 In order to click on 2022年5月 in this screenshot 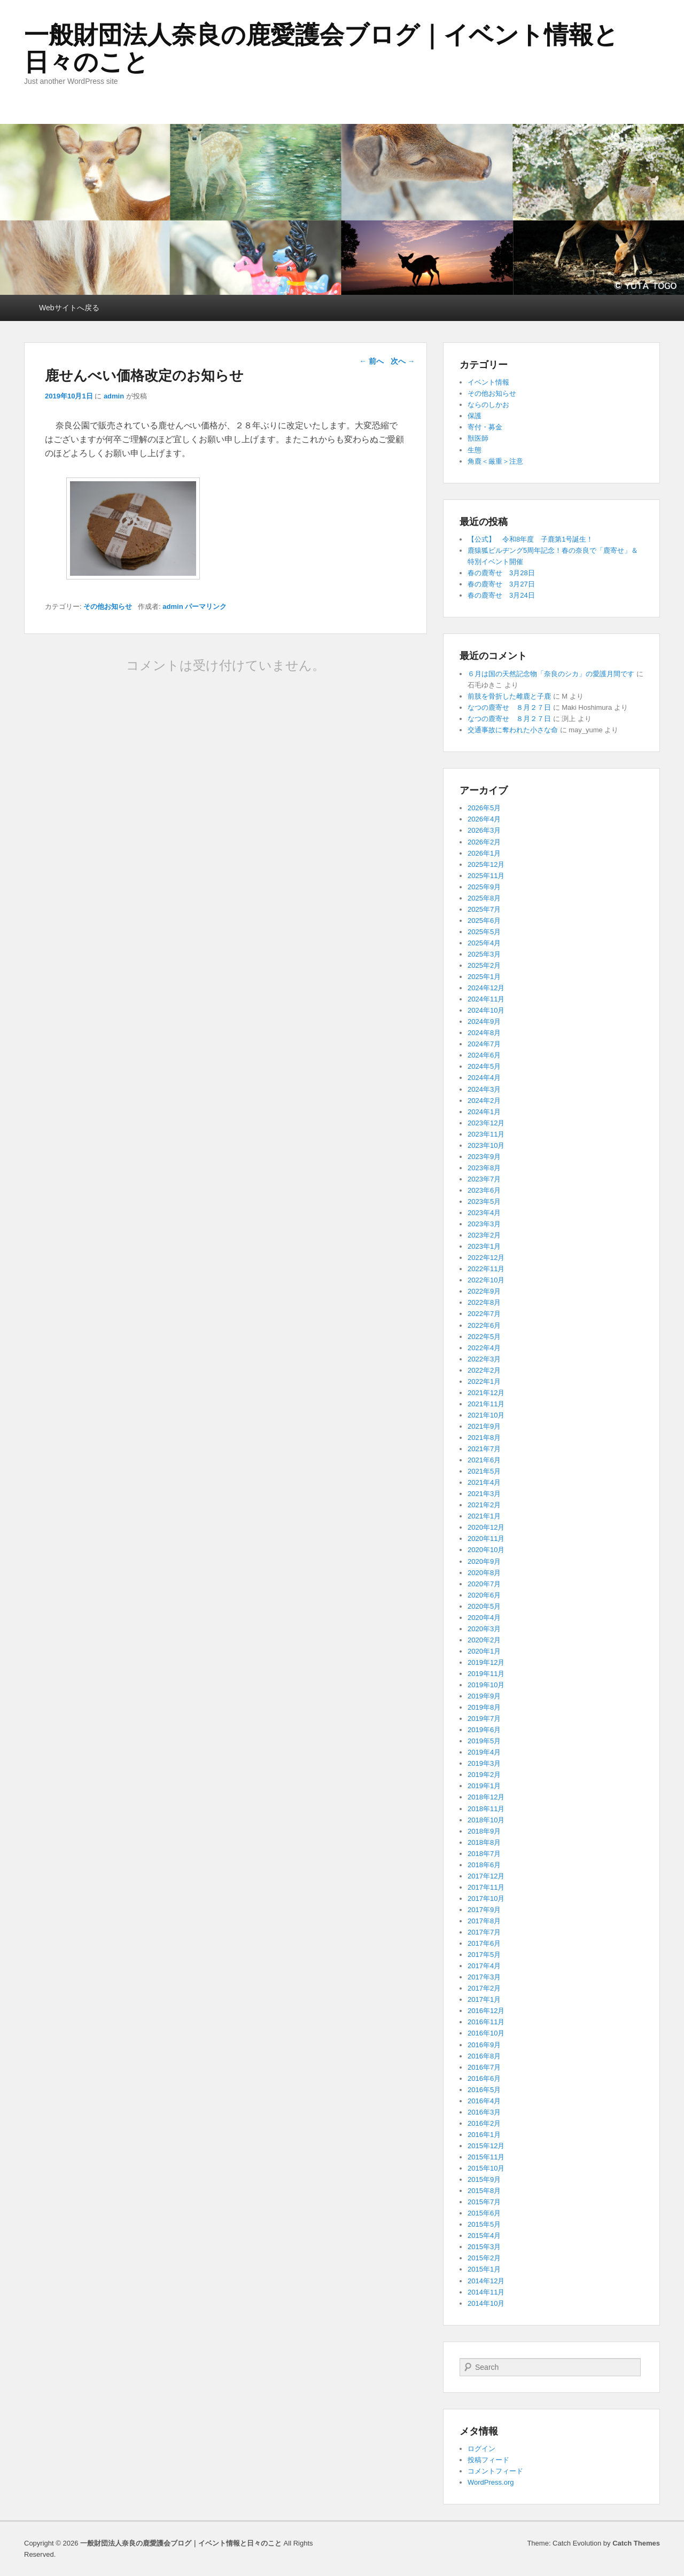, I will do `click(484, 1337)`.